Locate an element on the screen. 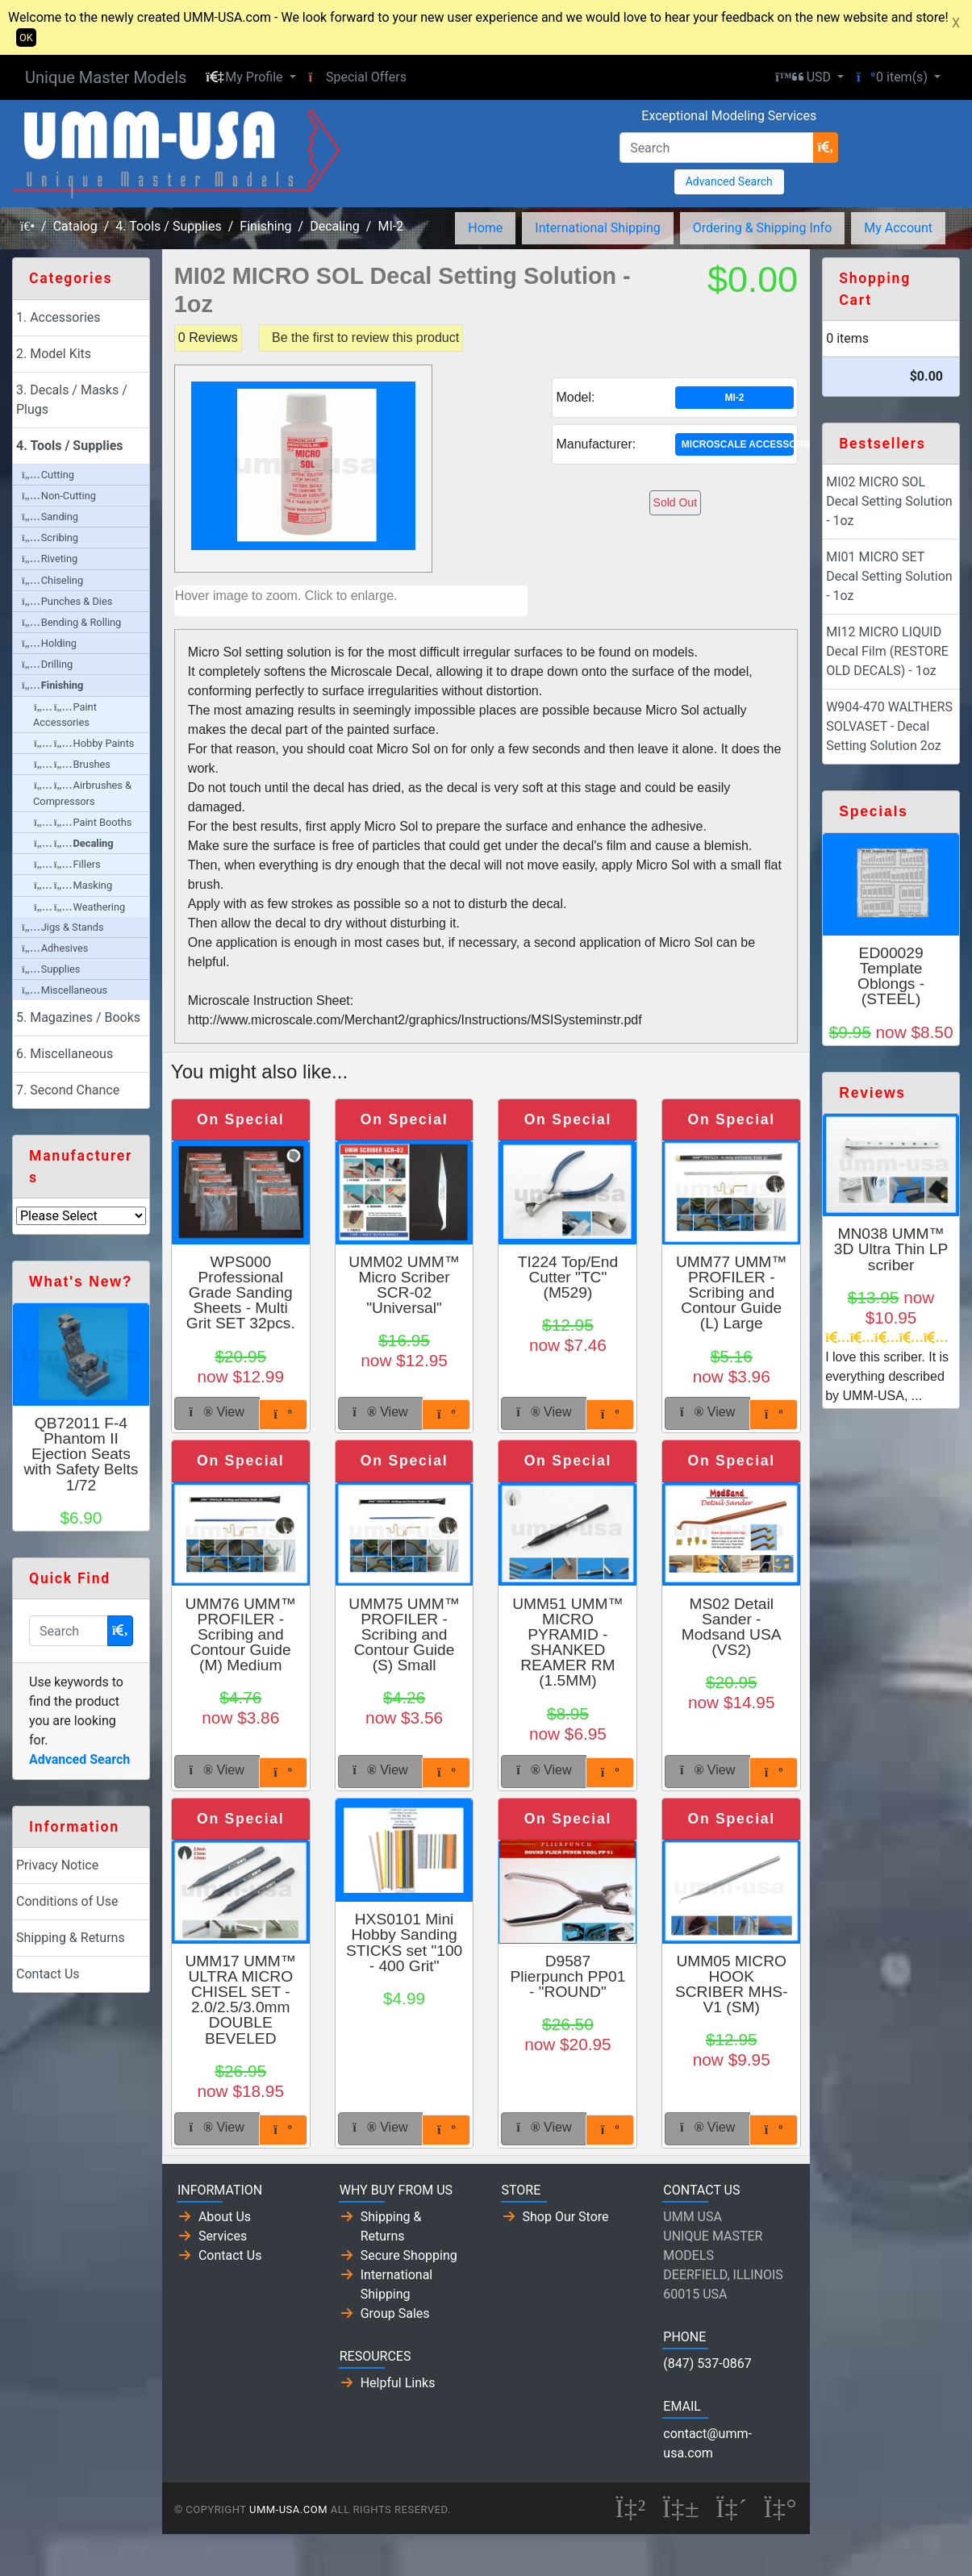  Paint Booths is located at coordinates (82, 822).